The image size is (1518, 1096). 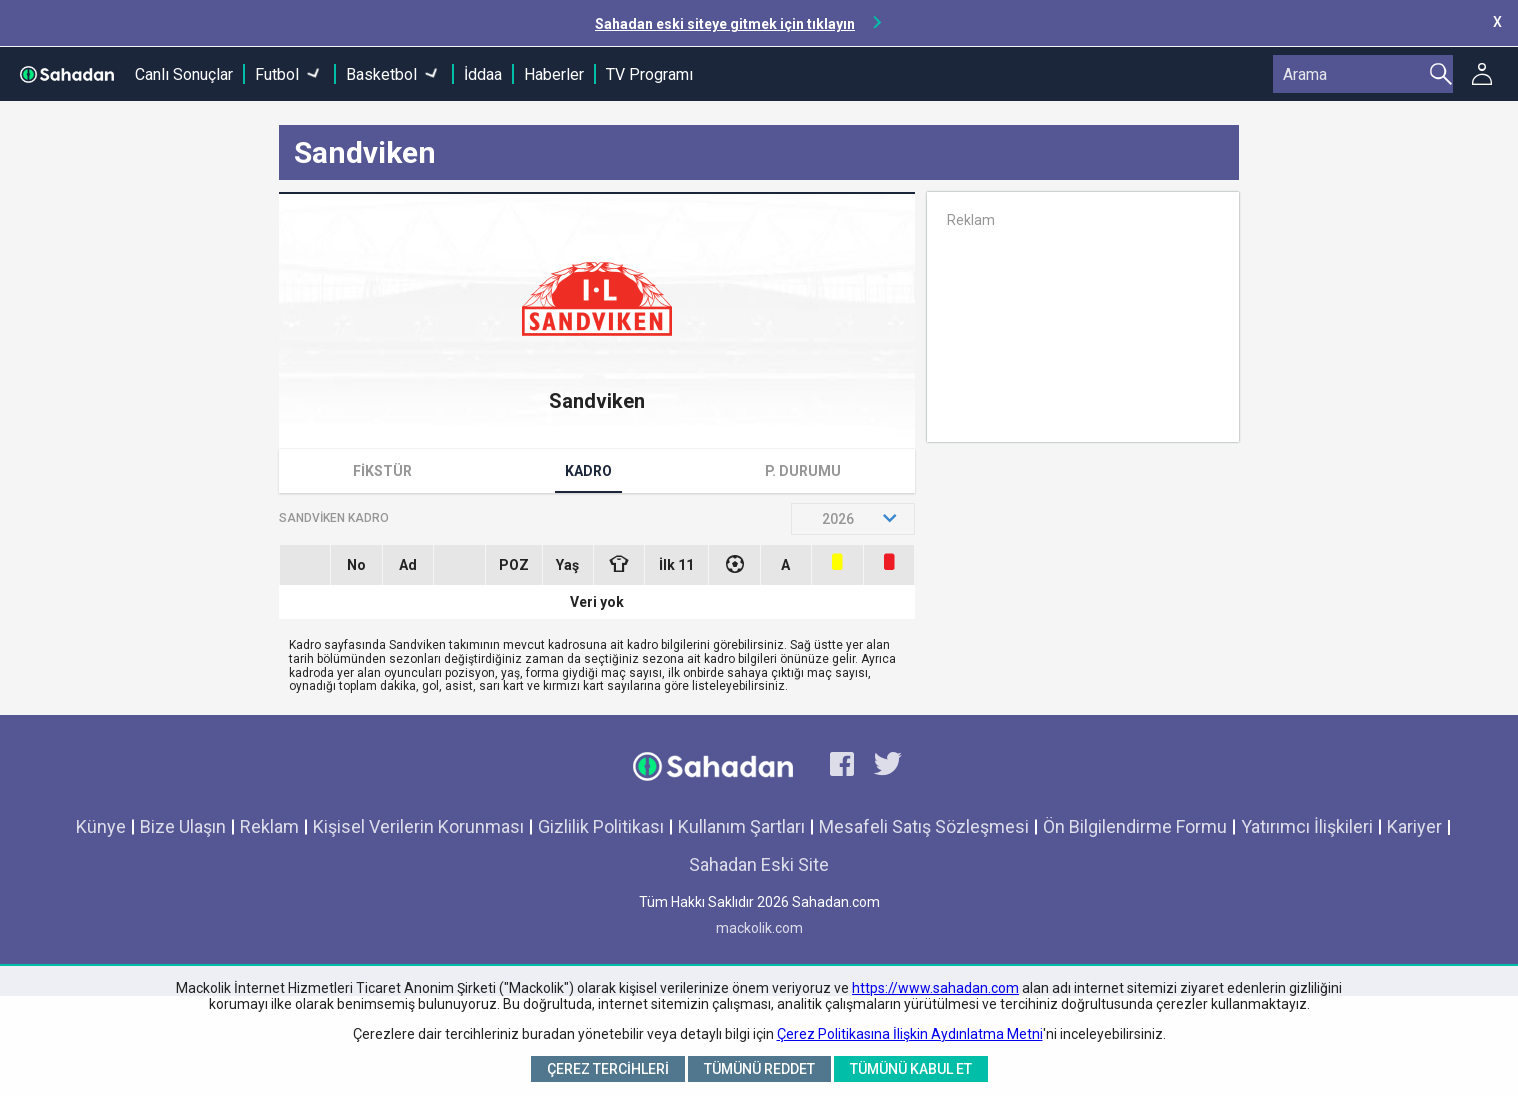 What do you see at coordinates (381, 74) in the screenshot?
I see `Basketbol` at bounding box center [381, 74].